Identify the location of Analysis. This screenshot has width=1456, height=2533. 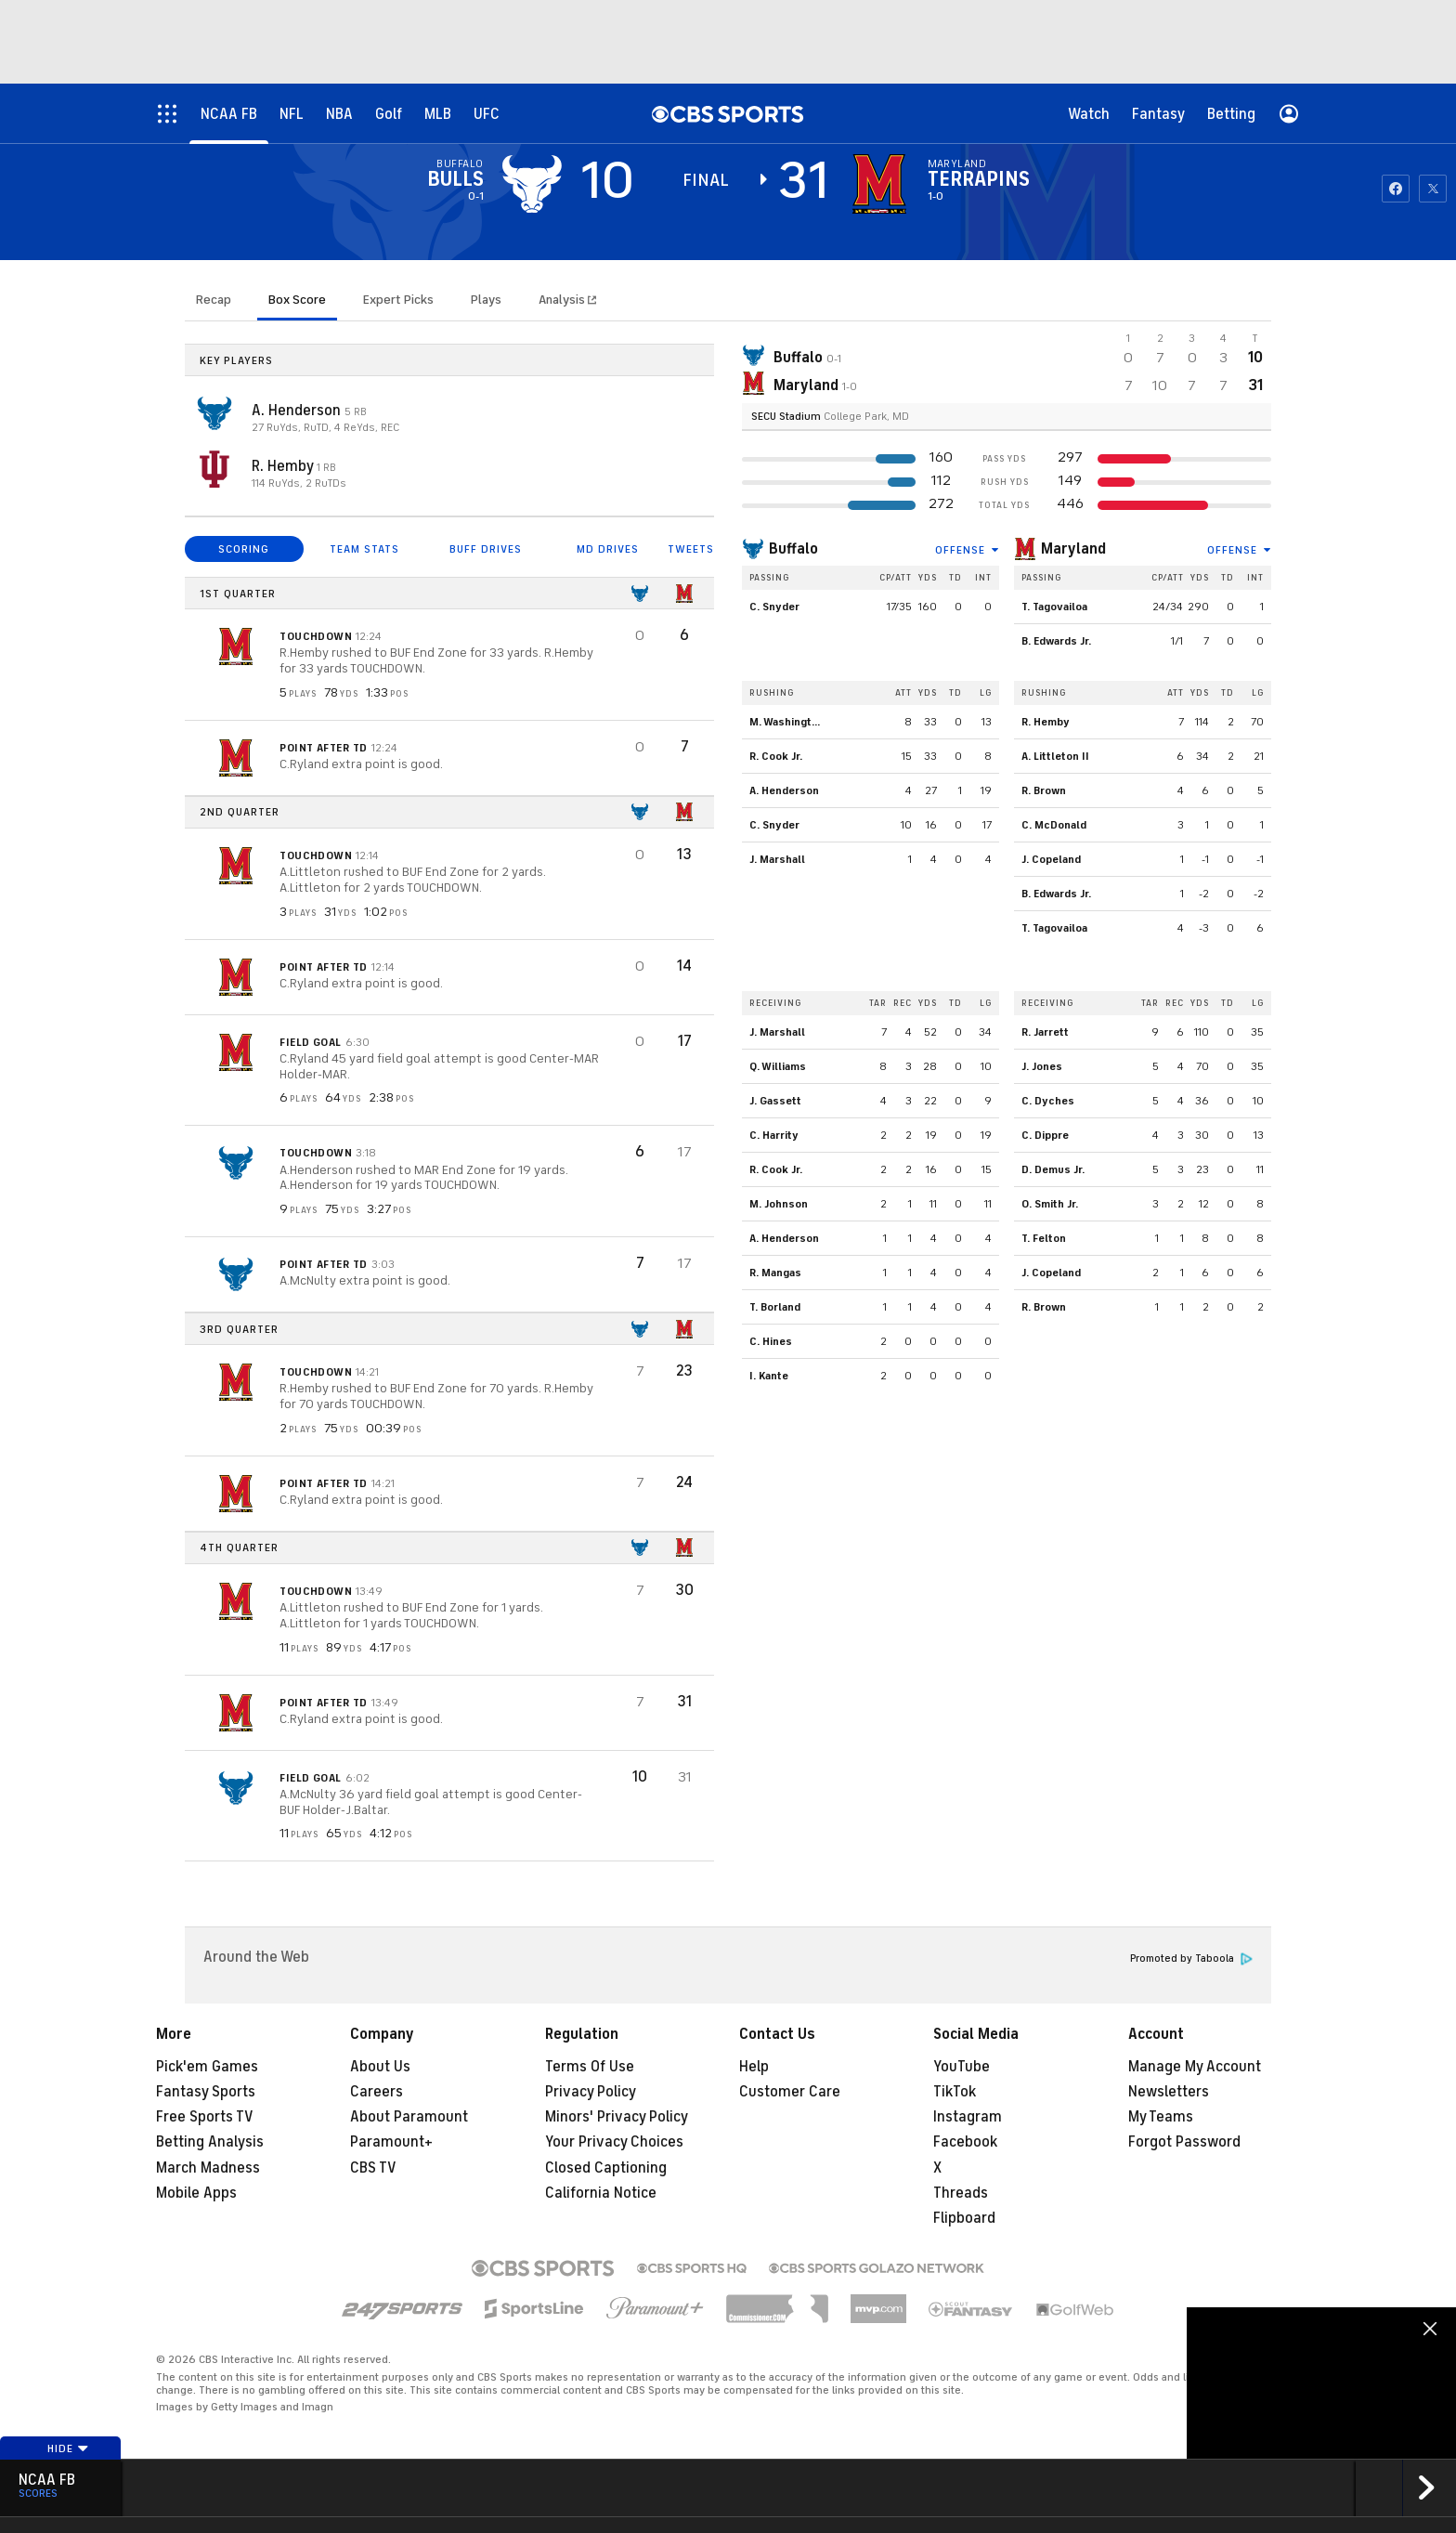
(563, 299).